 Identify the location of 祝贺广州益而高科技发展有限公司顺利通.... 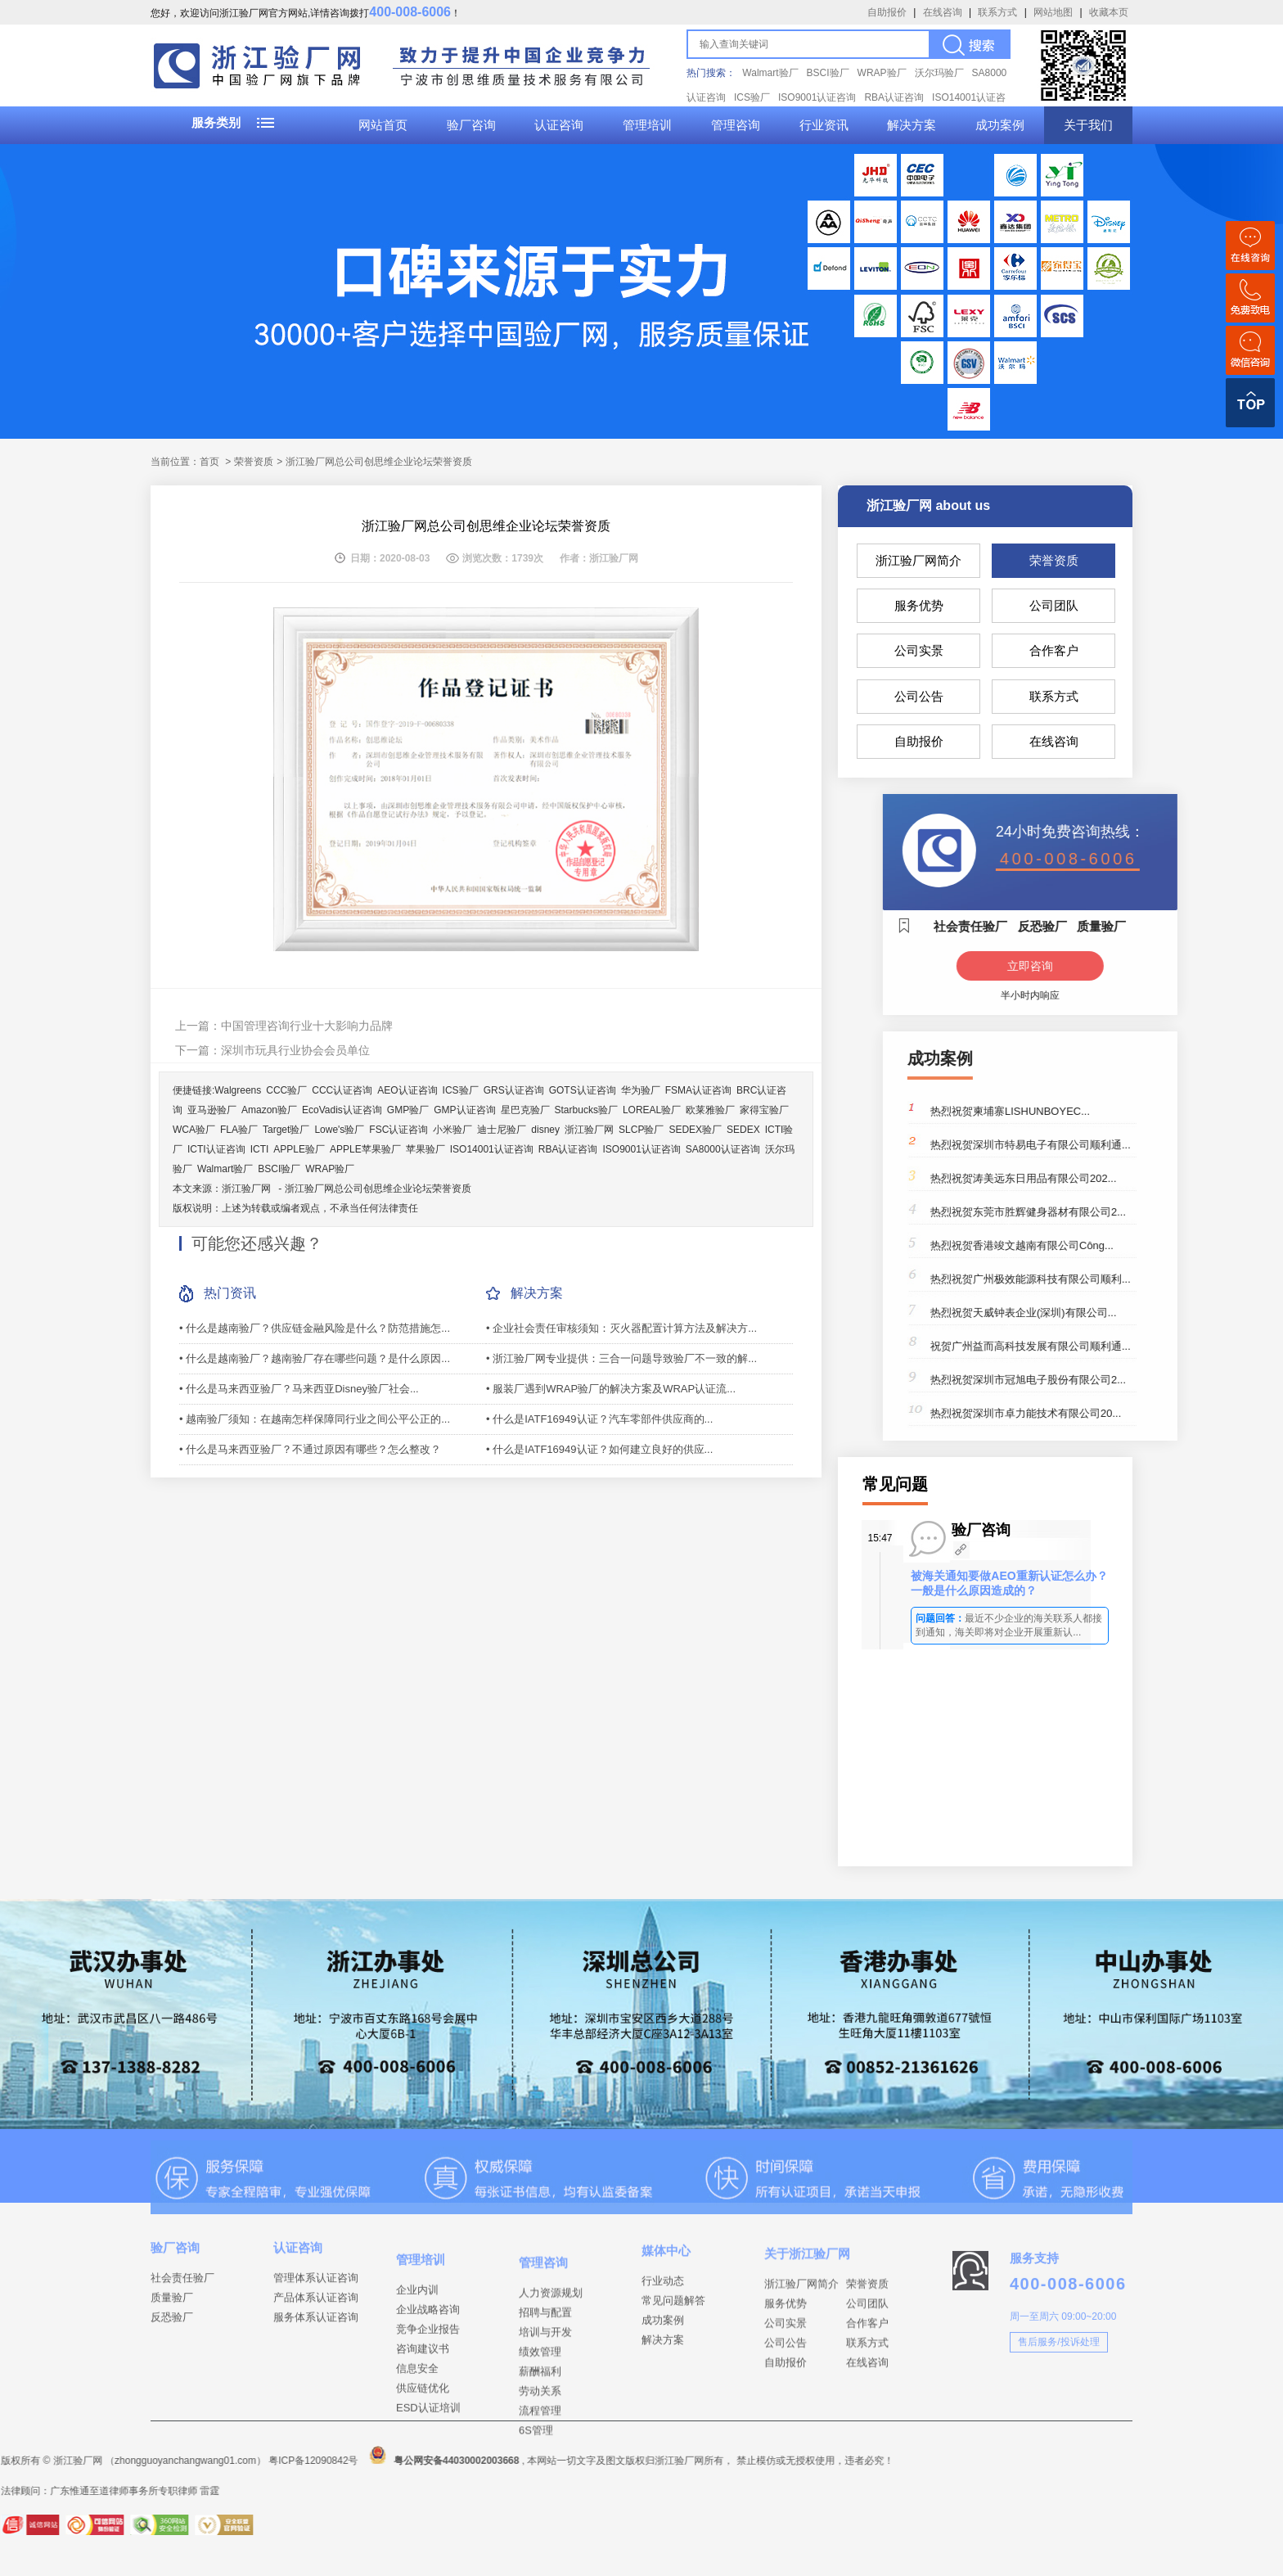
(1120, 1346).